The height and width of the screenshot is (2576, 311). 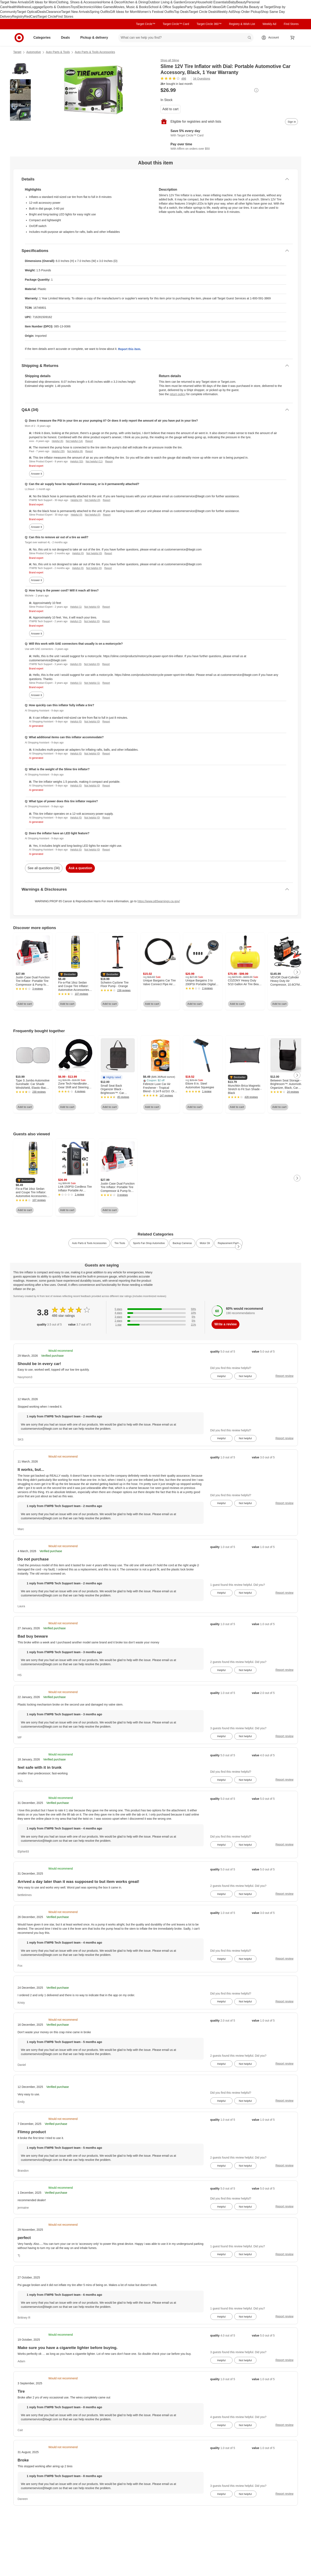 I want to click on Beauty, so click(x=241, y=2).